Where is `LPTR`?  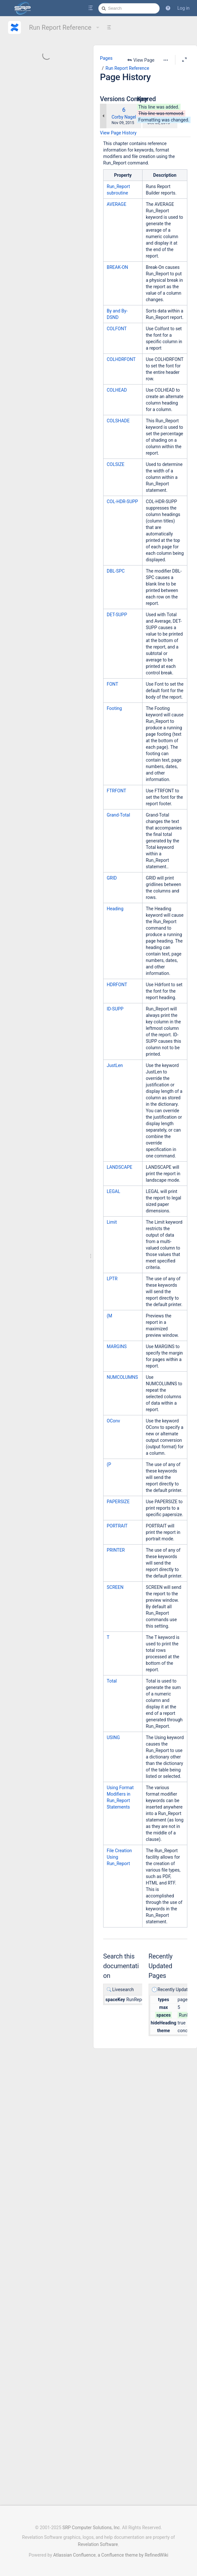 LPTR is located at coordinates (112, 1278).